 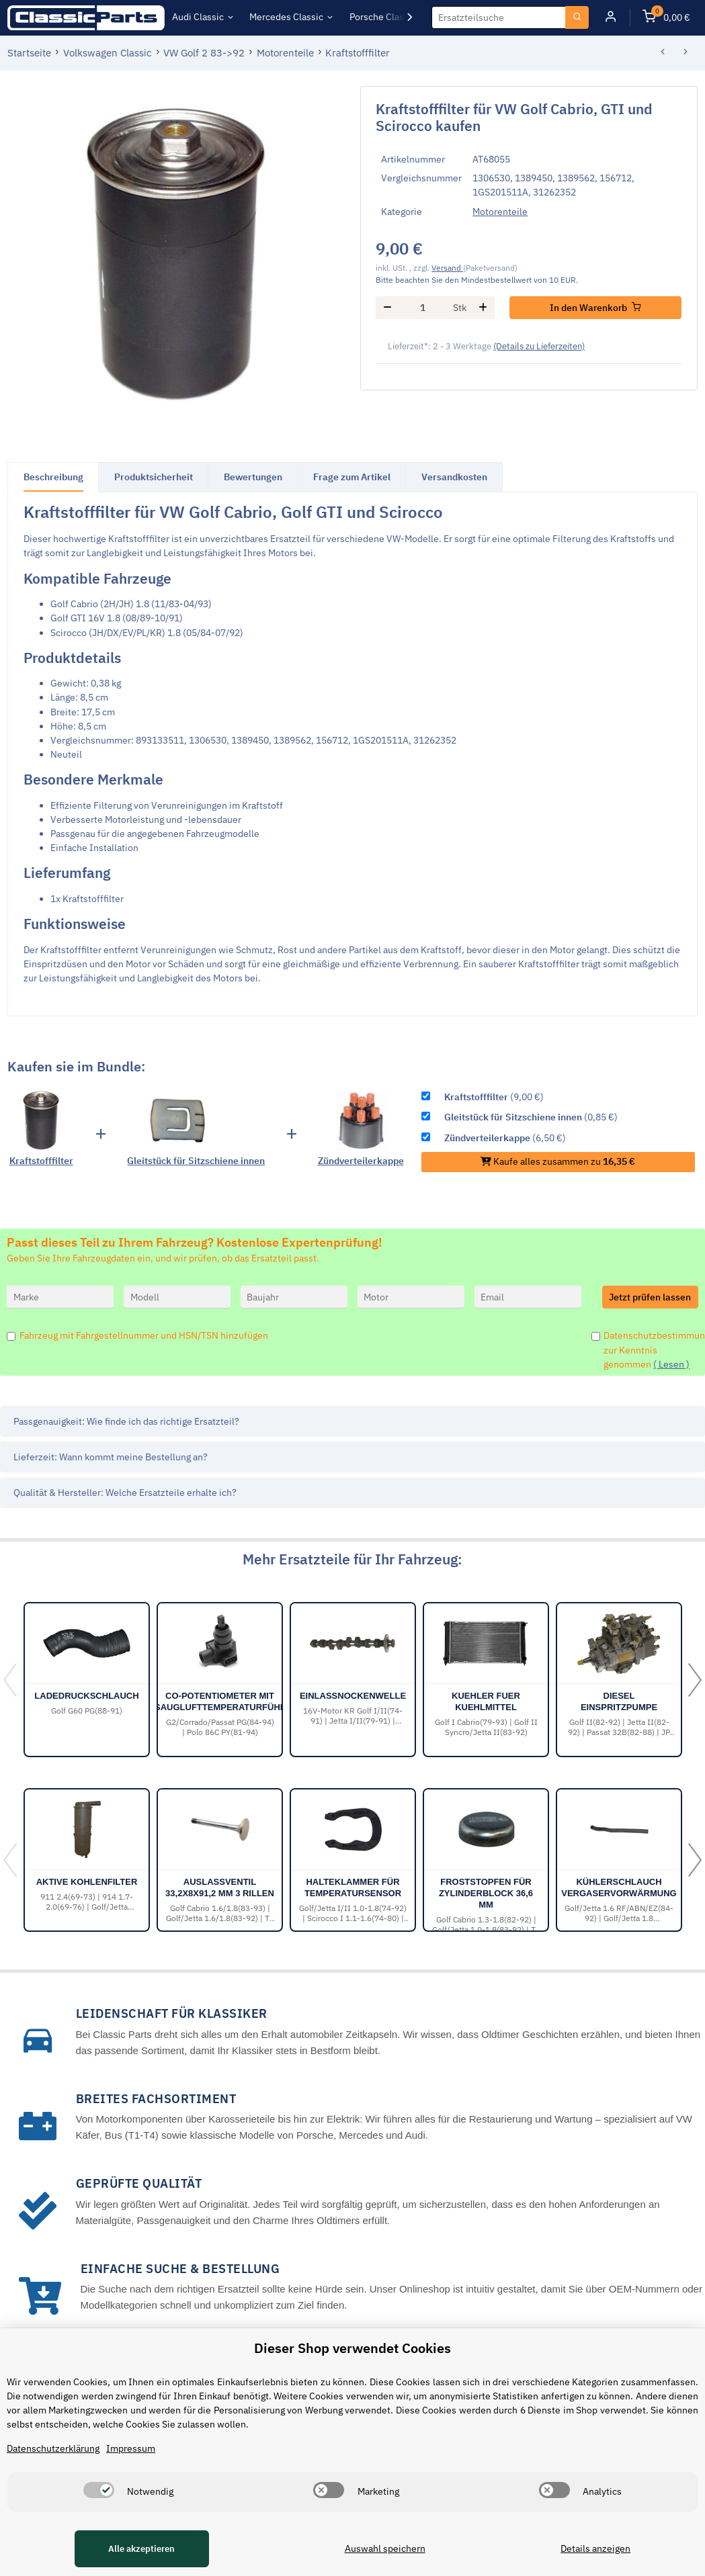 What do you see at coordinates (671, 1364) in the screenshot?
I see `( Lesen )` at bounding box center [671, 1364].